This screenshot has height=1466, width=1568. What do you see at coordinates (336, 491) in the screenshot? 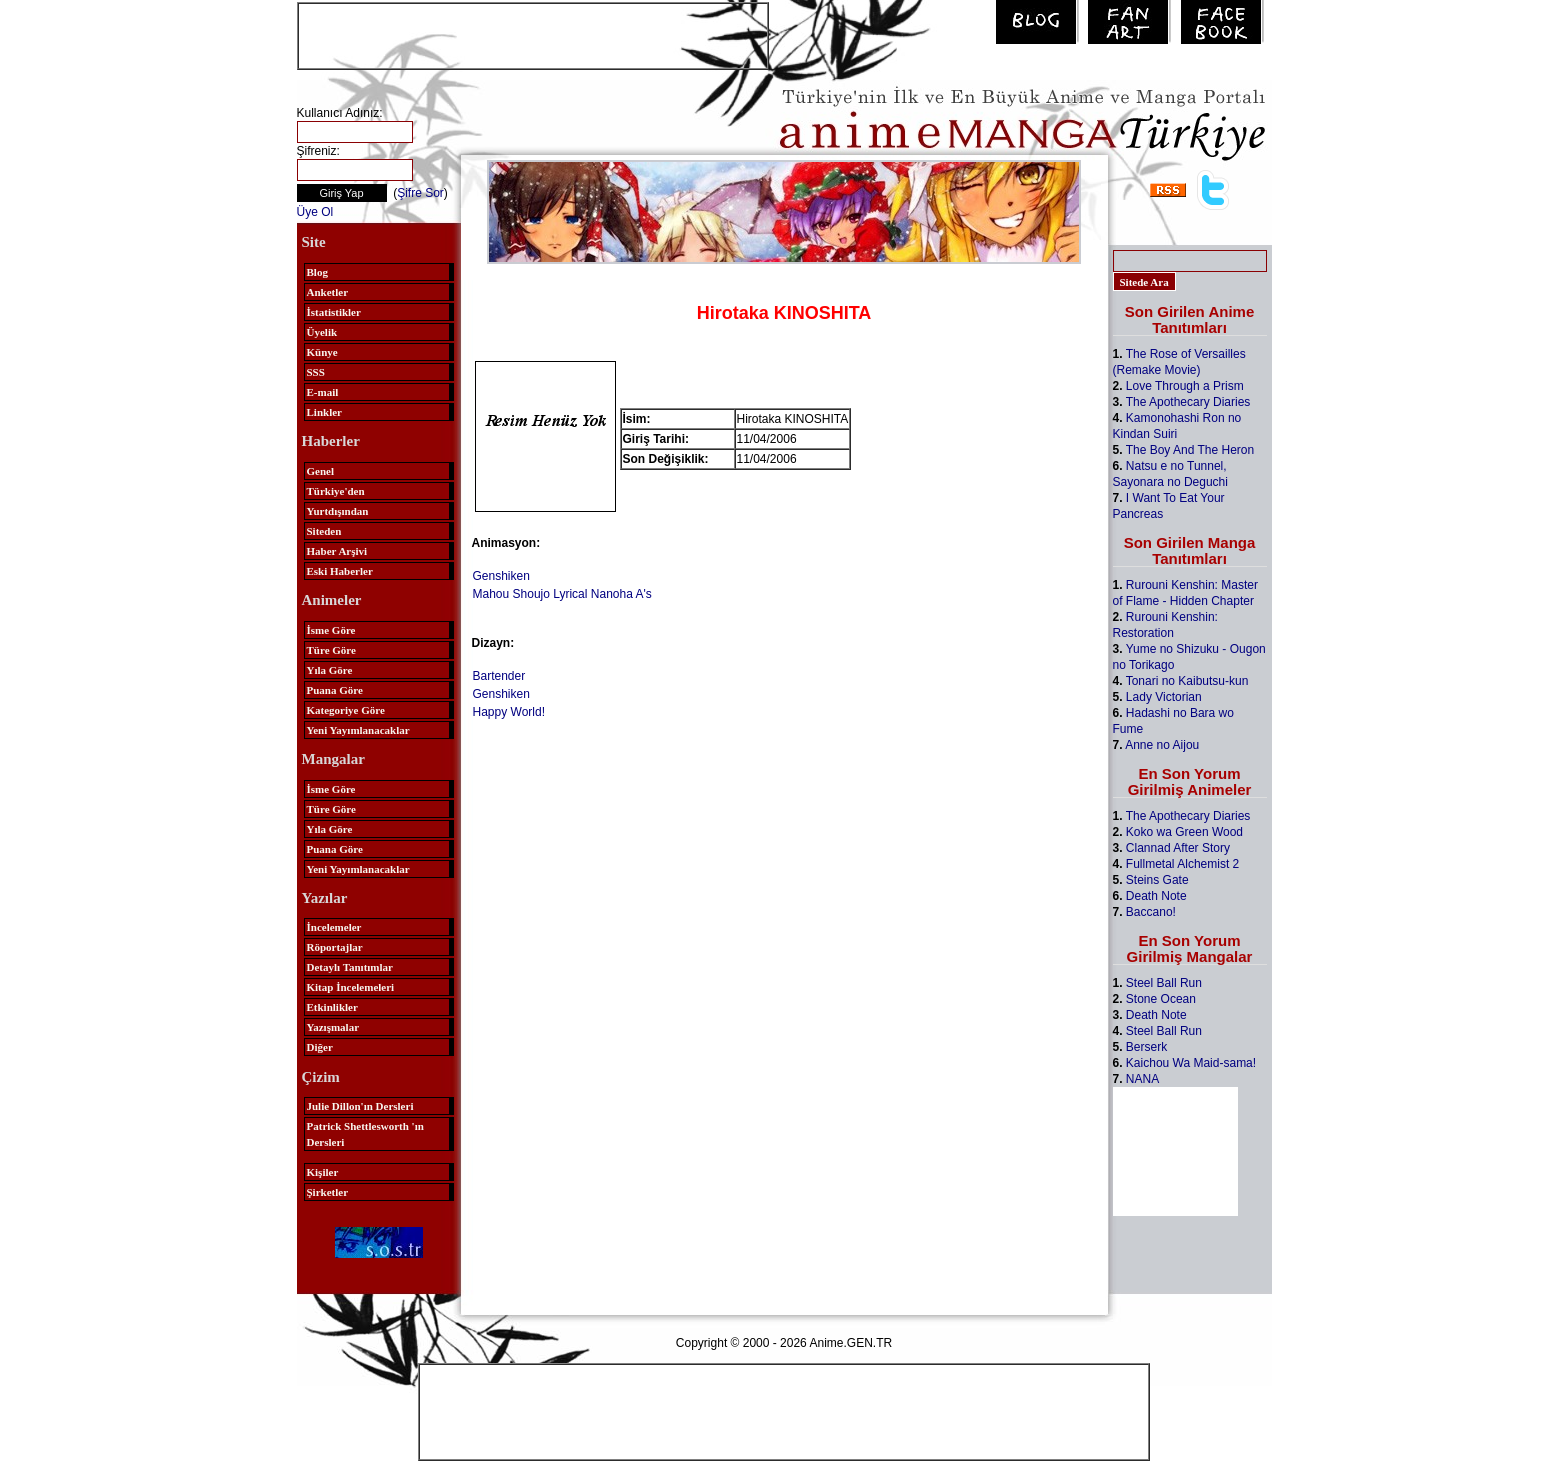
I see `Türkiye'den` at bounding box center [336, 491].